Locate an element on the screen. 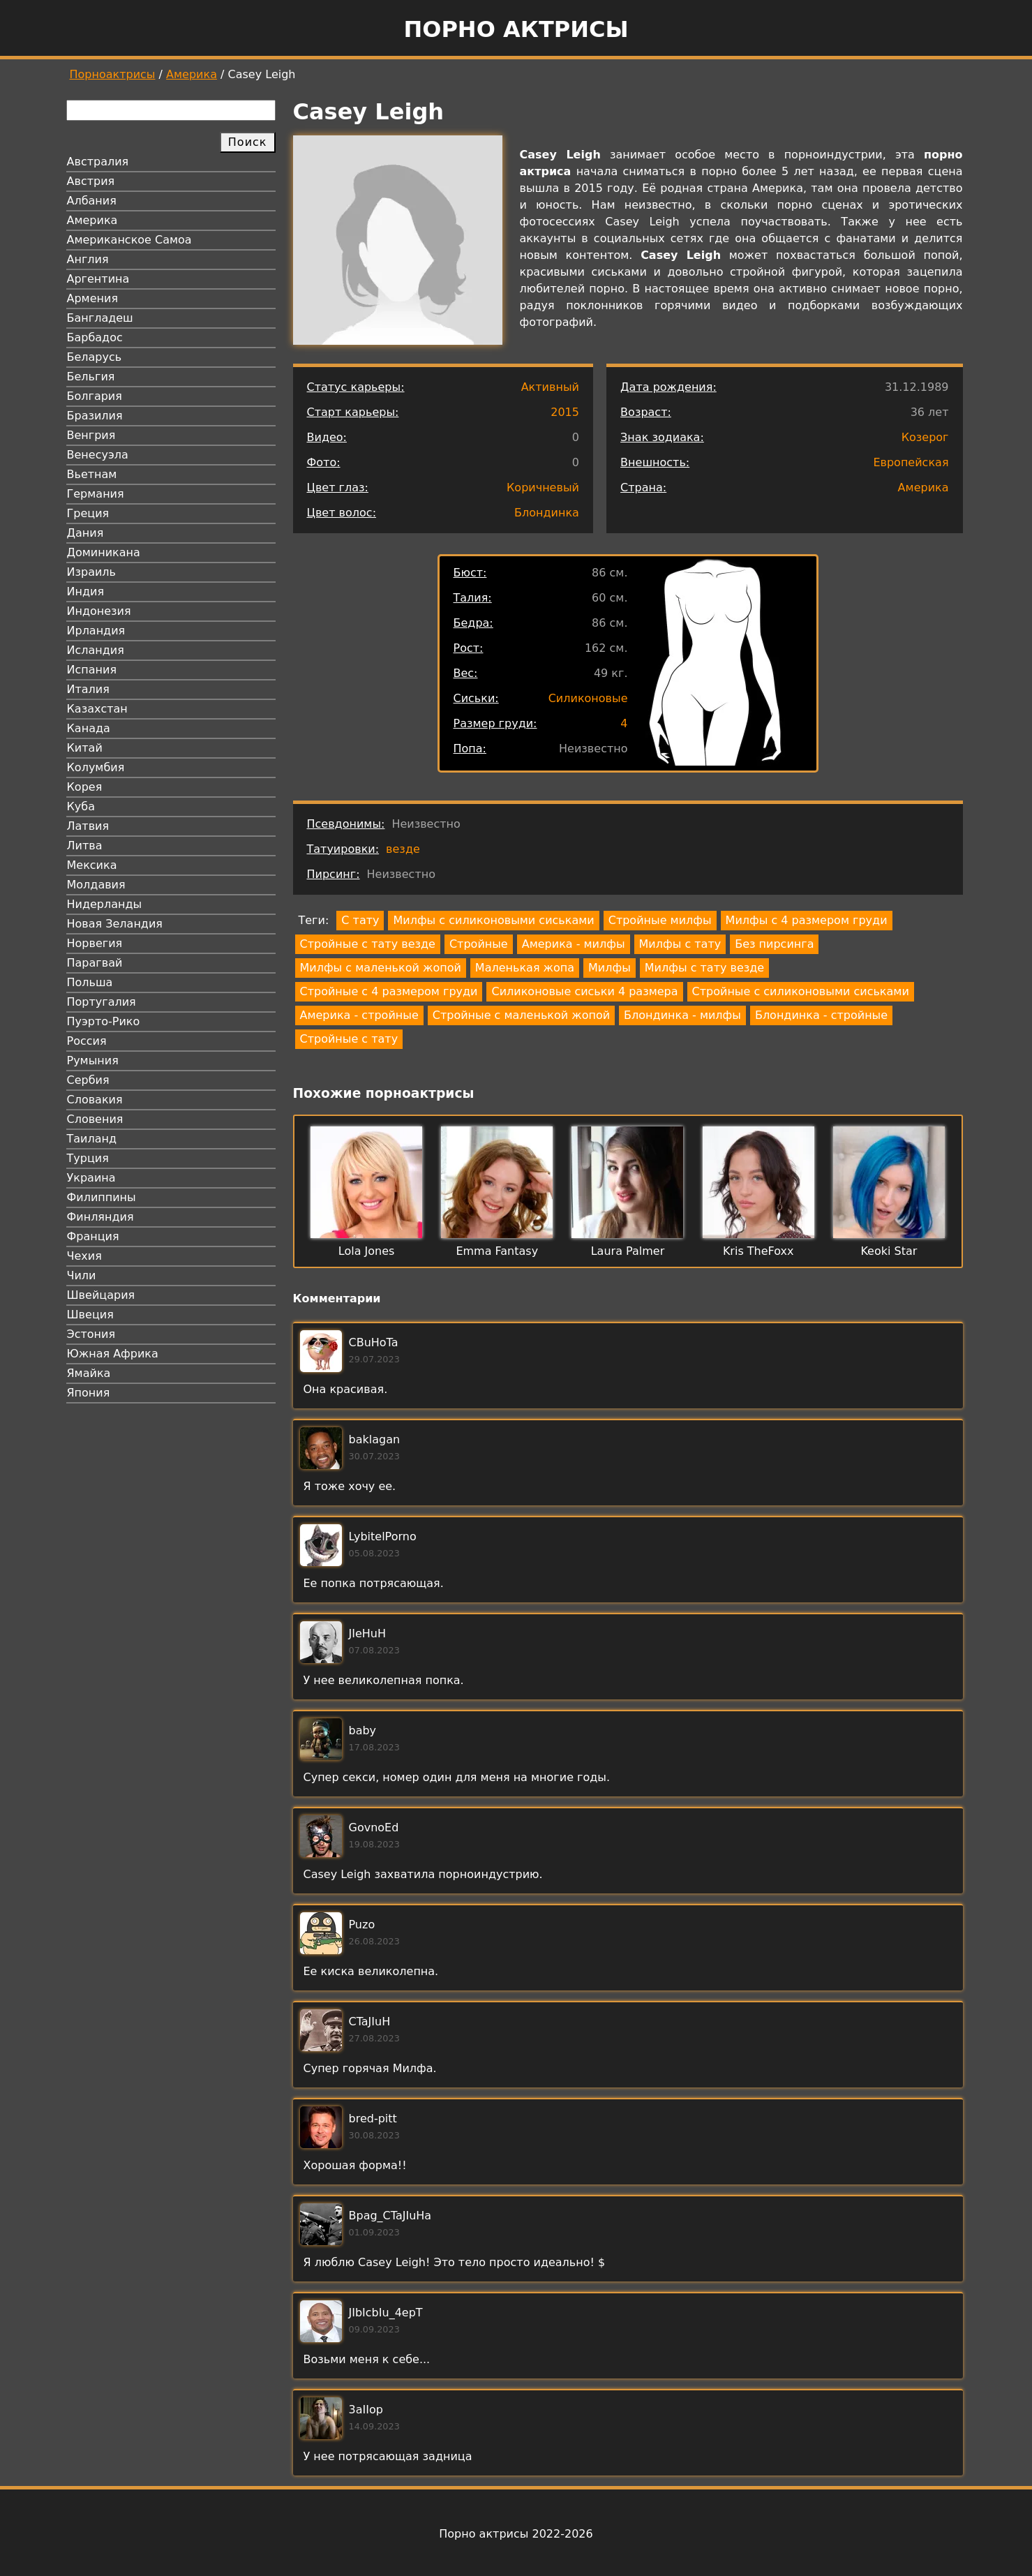  Испания is located at coordinates (92, 669).